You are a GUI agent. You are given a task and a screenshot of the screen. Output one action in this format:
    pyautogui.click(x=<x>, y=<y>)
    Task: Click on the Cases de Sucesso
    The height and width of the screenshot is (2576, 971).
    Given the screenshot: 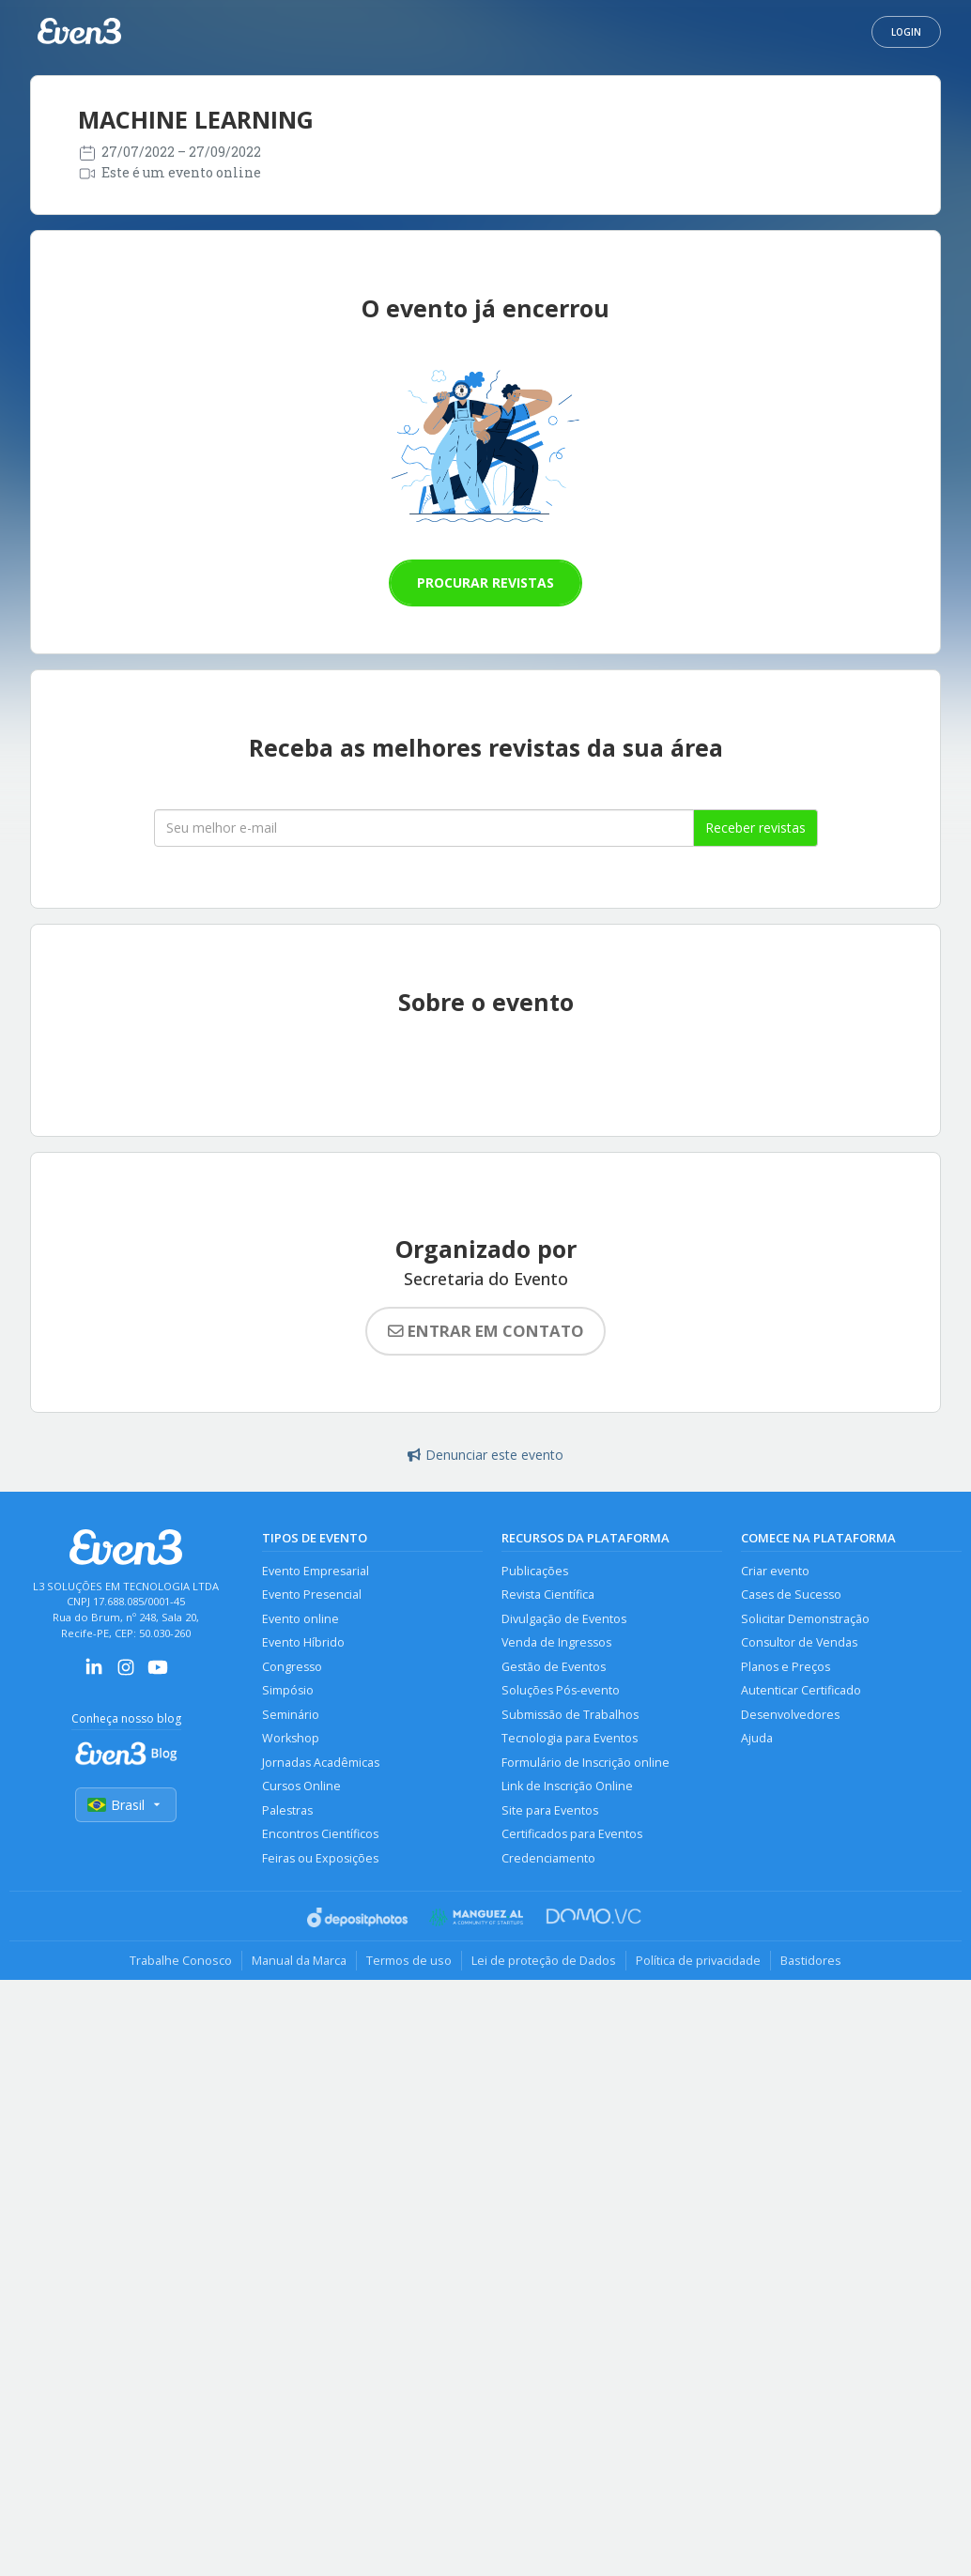 What is the action you would take?
    pyautogui.click(x=791, y=1594)
    